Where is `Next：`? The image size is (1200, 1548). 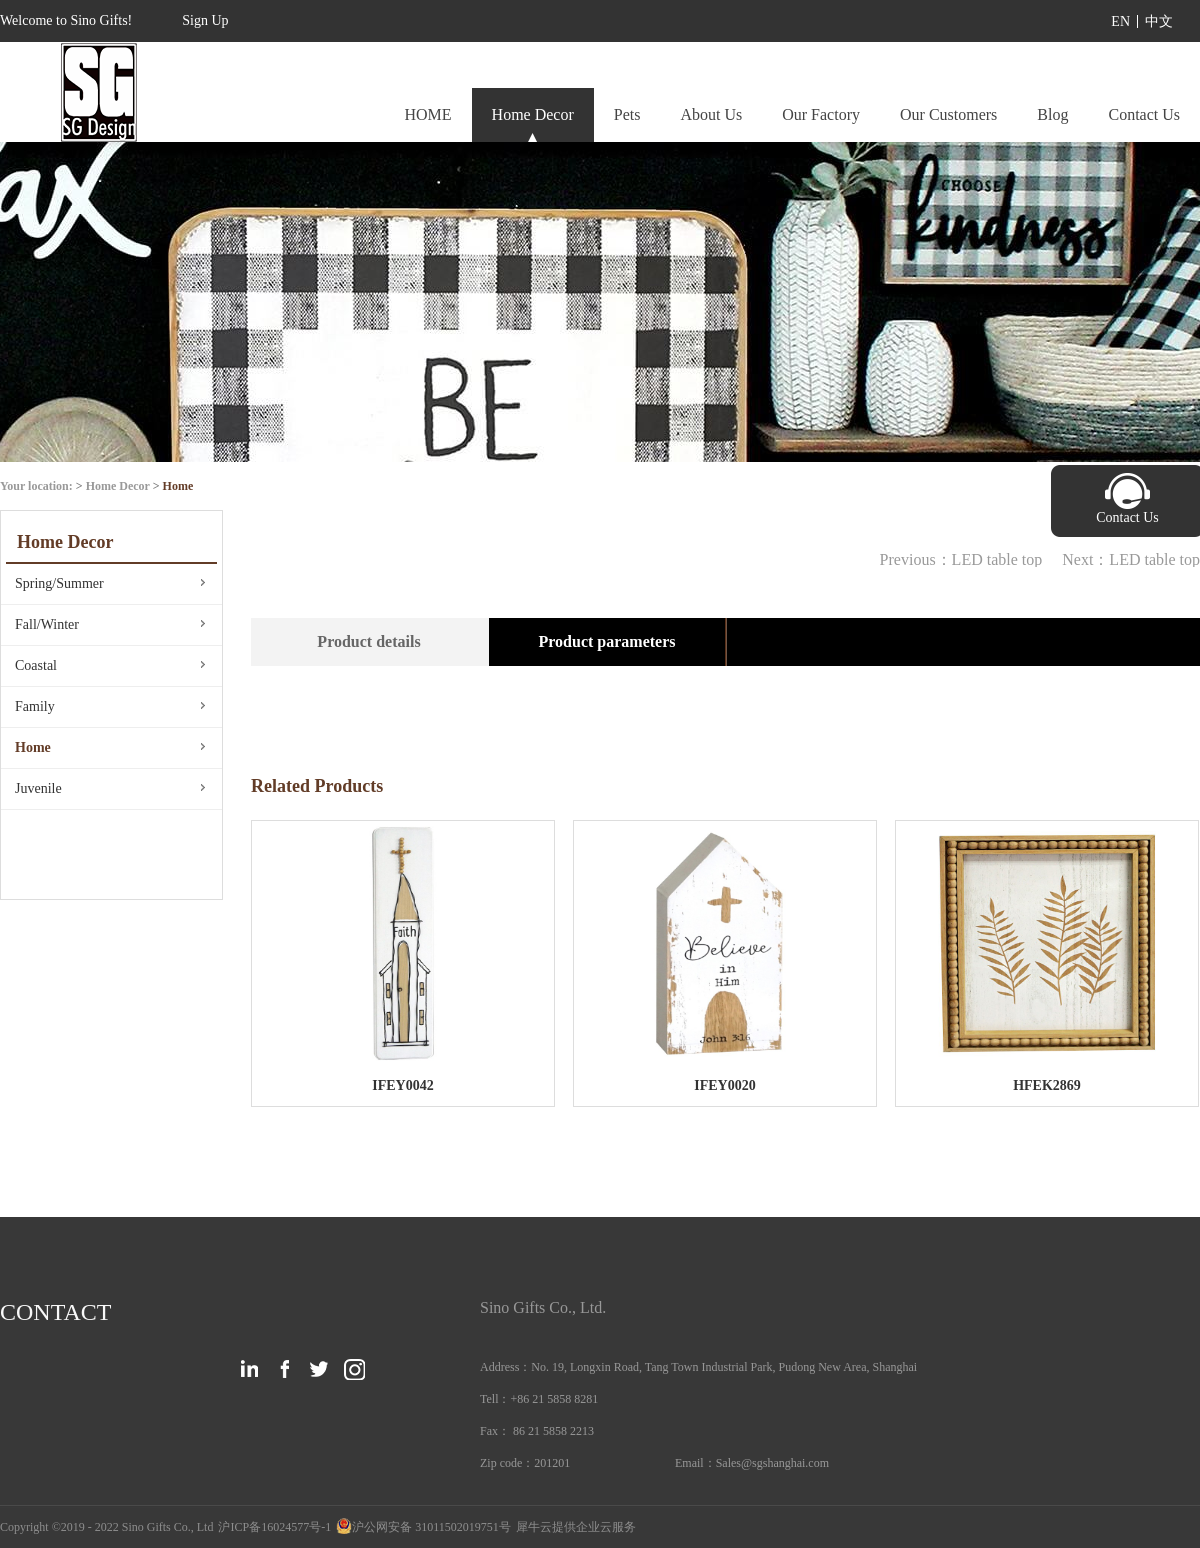
Next： is located at coordinates (1131, 559).